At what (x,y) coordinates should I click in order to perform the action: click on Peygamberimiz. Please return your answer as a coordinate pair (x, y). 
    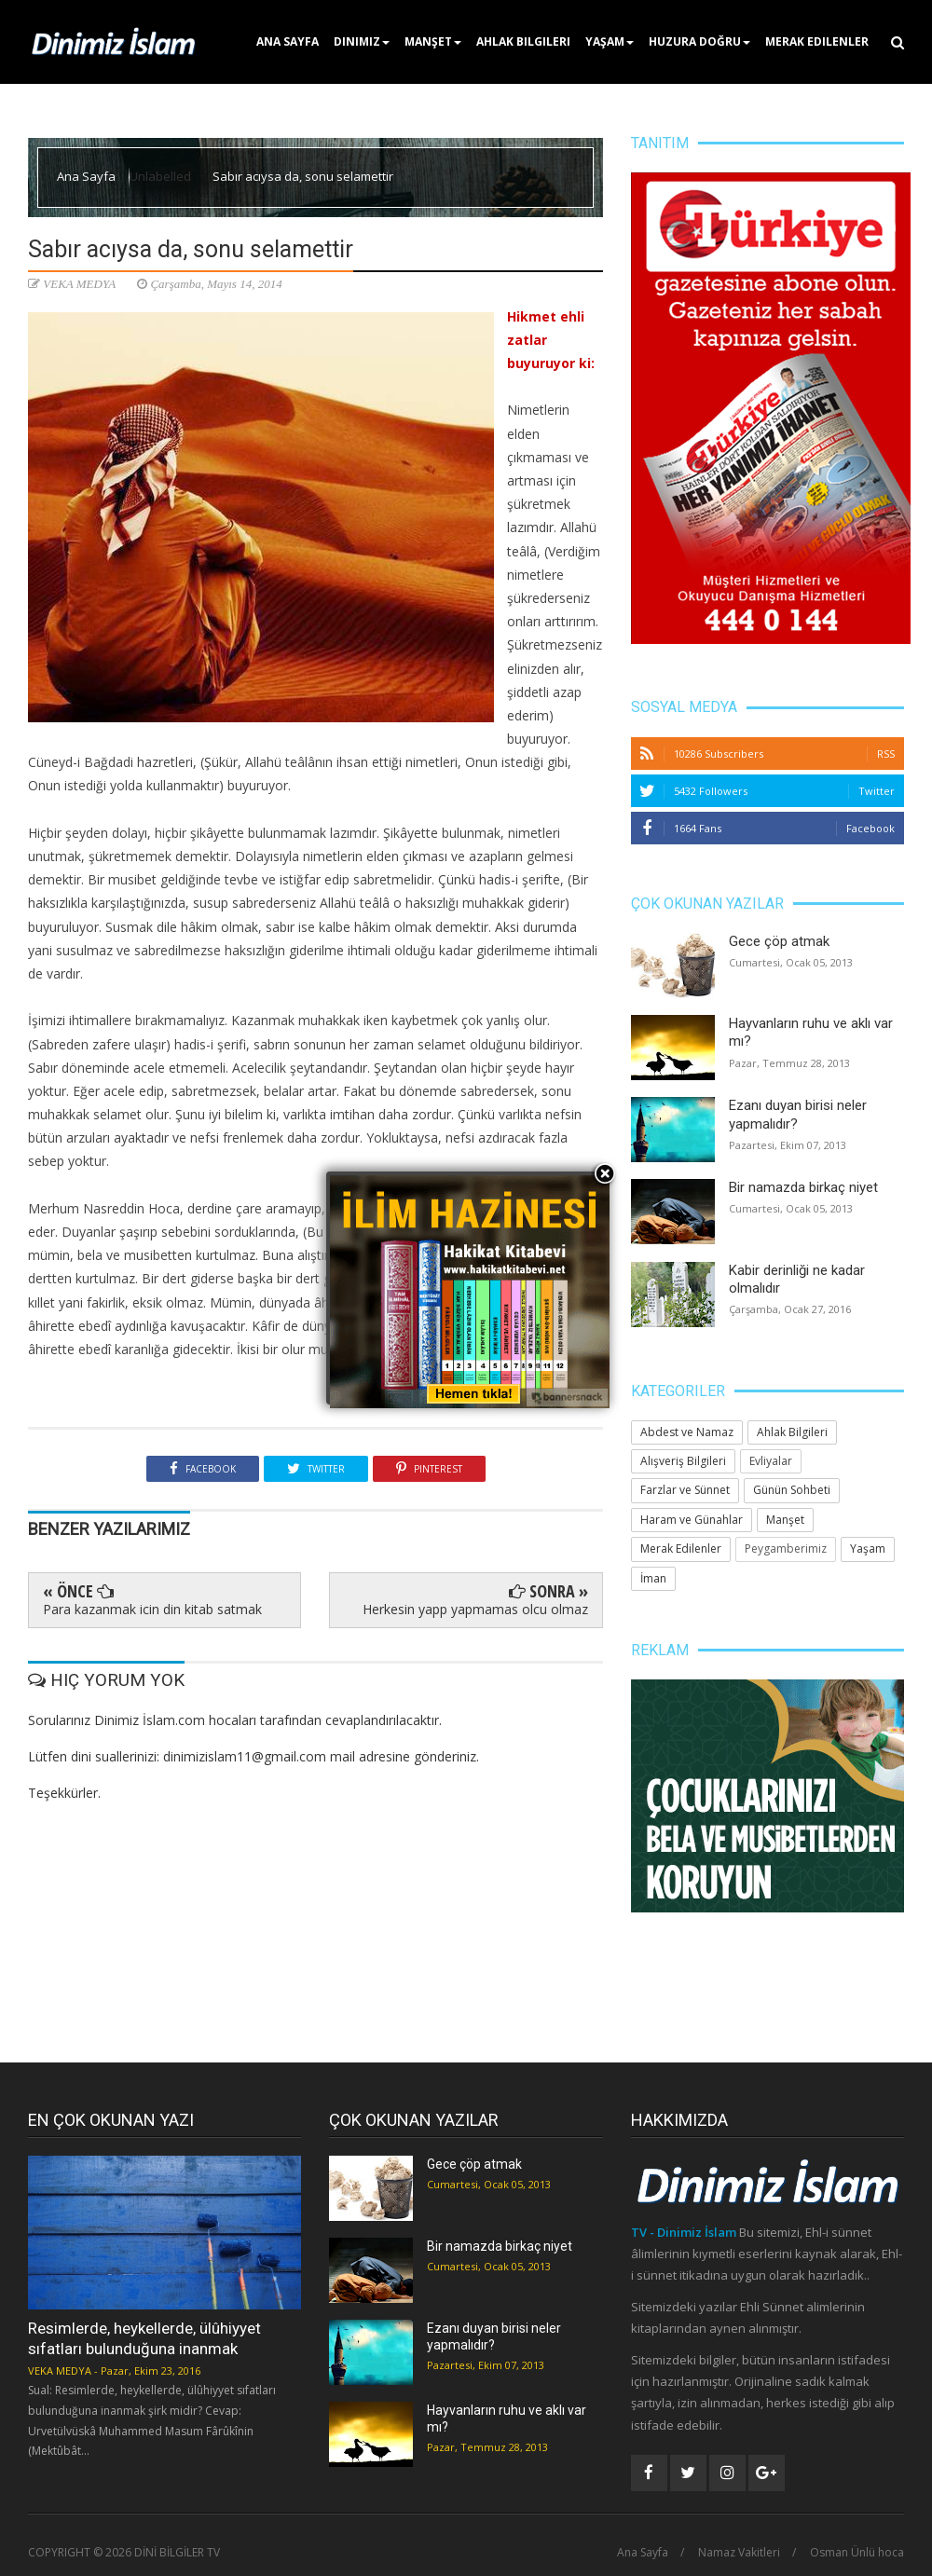
    Looking at the image, I should click on (786, 1548).